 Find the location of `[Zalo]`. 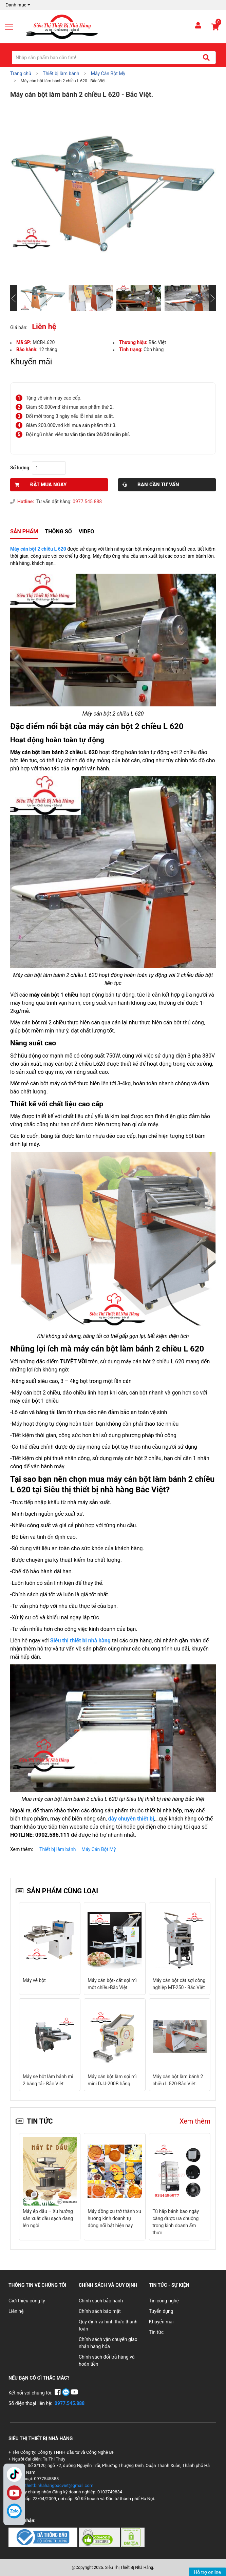

[Zalo] is located at coordinates (14, 2511).